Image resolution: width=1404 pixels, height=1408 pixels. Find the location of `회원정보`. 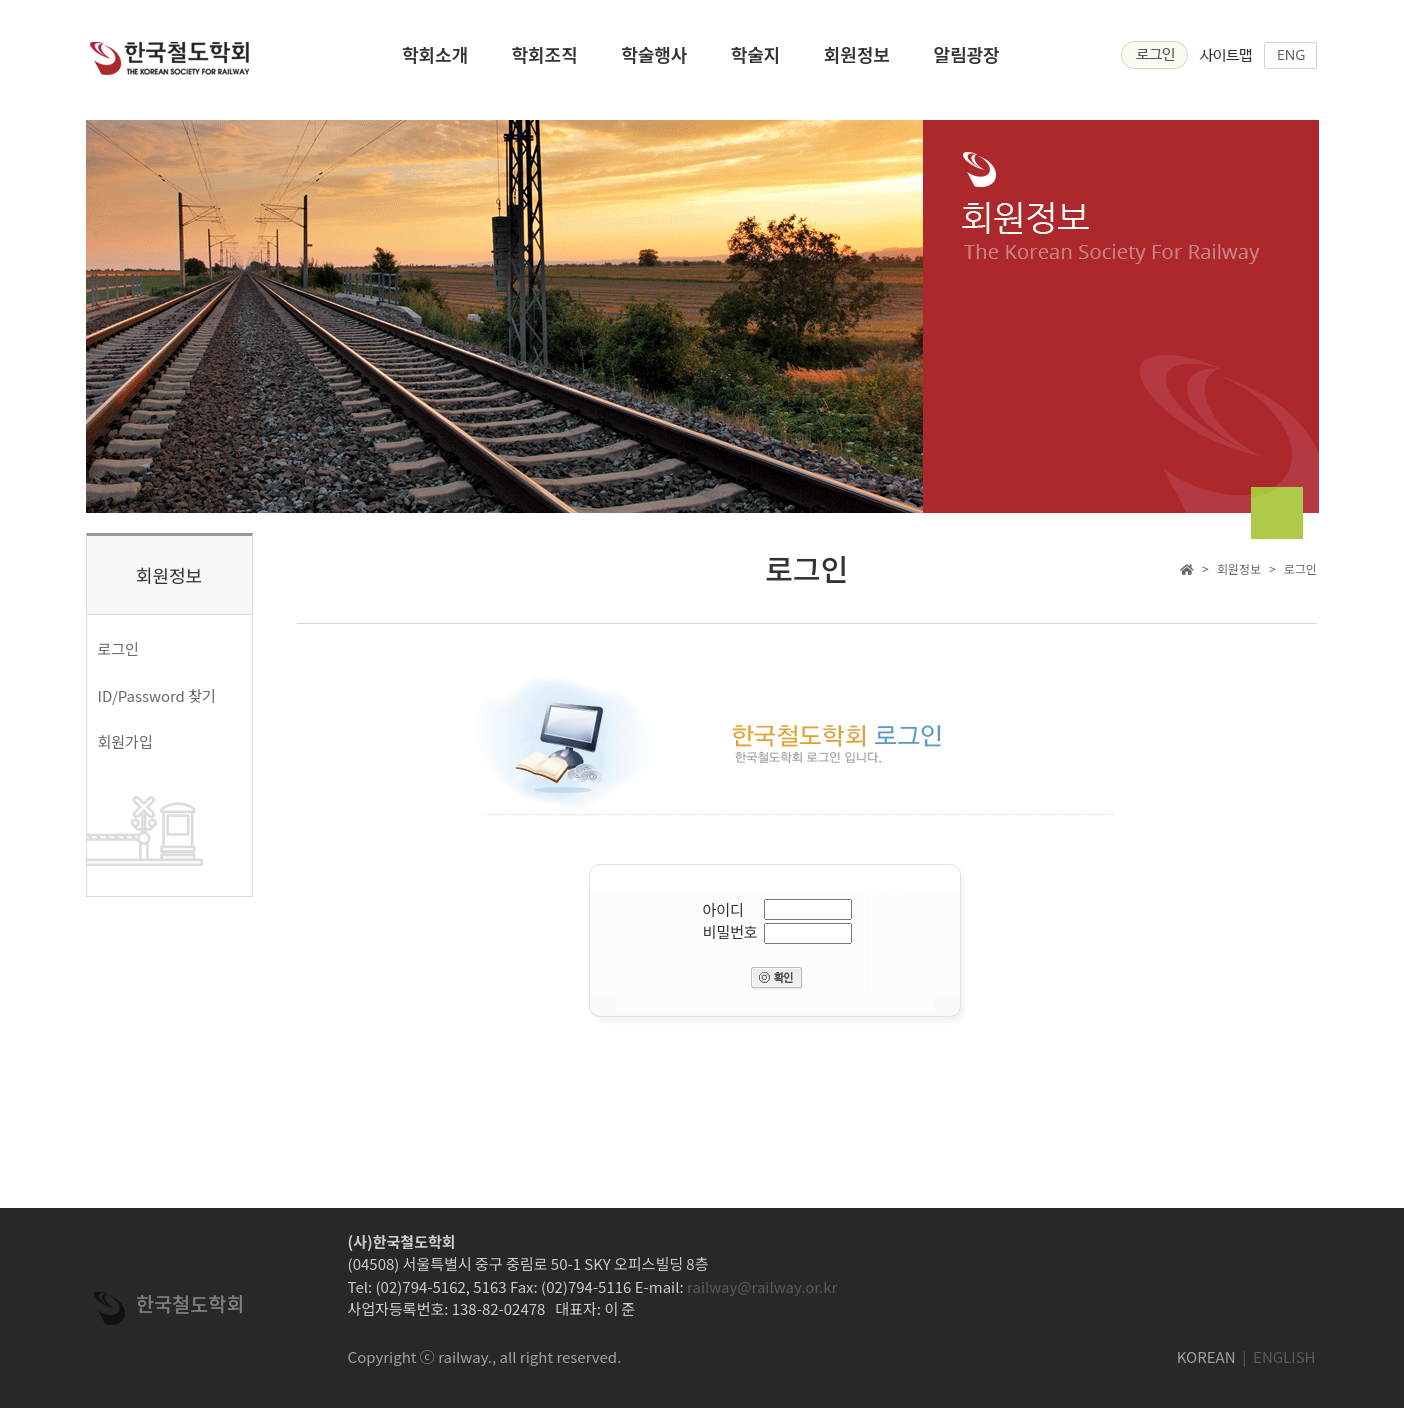

회원정보 is located at coordinates (857, 60).